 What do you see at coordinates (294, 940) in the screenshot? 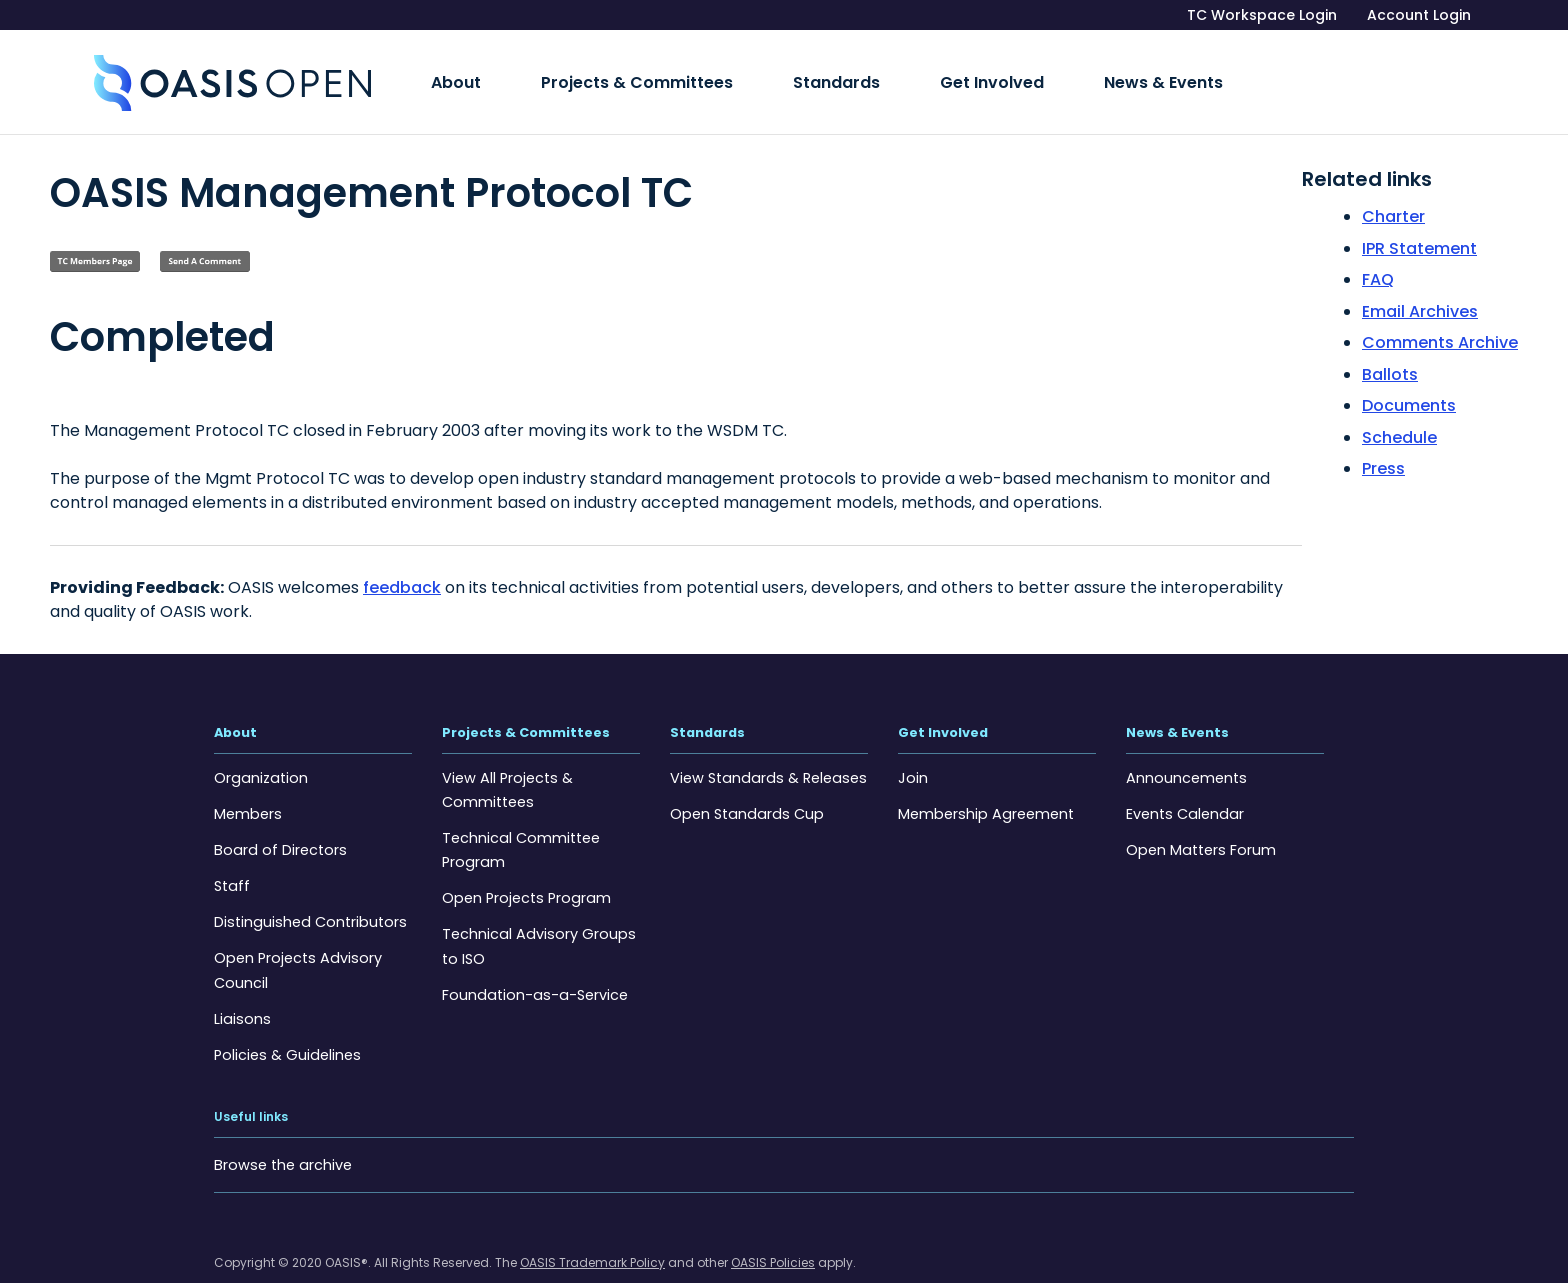
I see `Open Projects Advisory Council` at bounding box center [294, 940].